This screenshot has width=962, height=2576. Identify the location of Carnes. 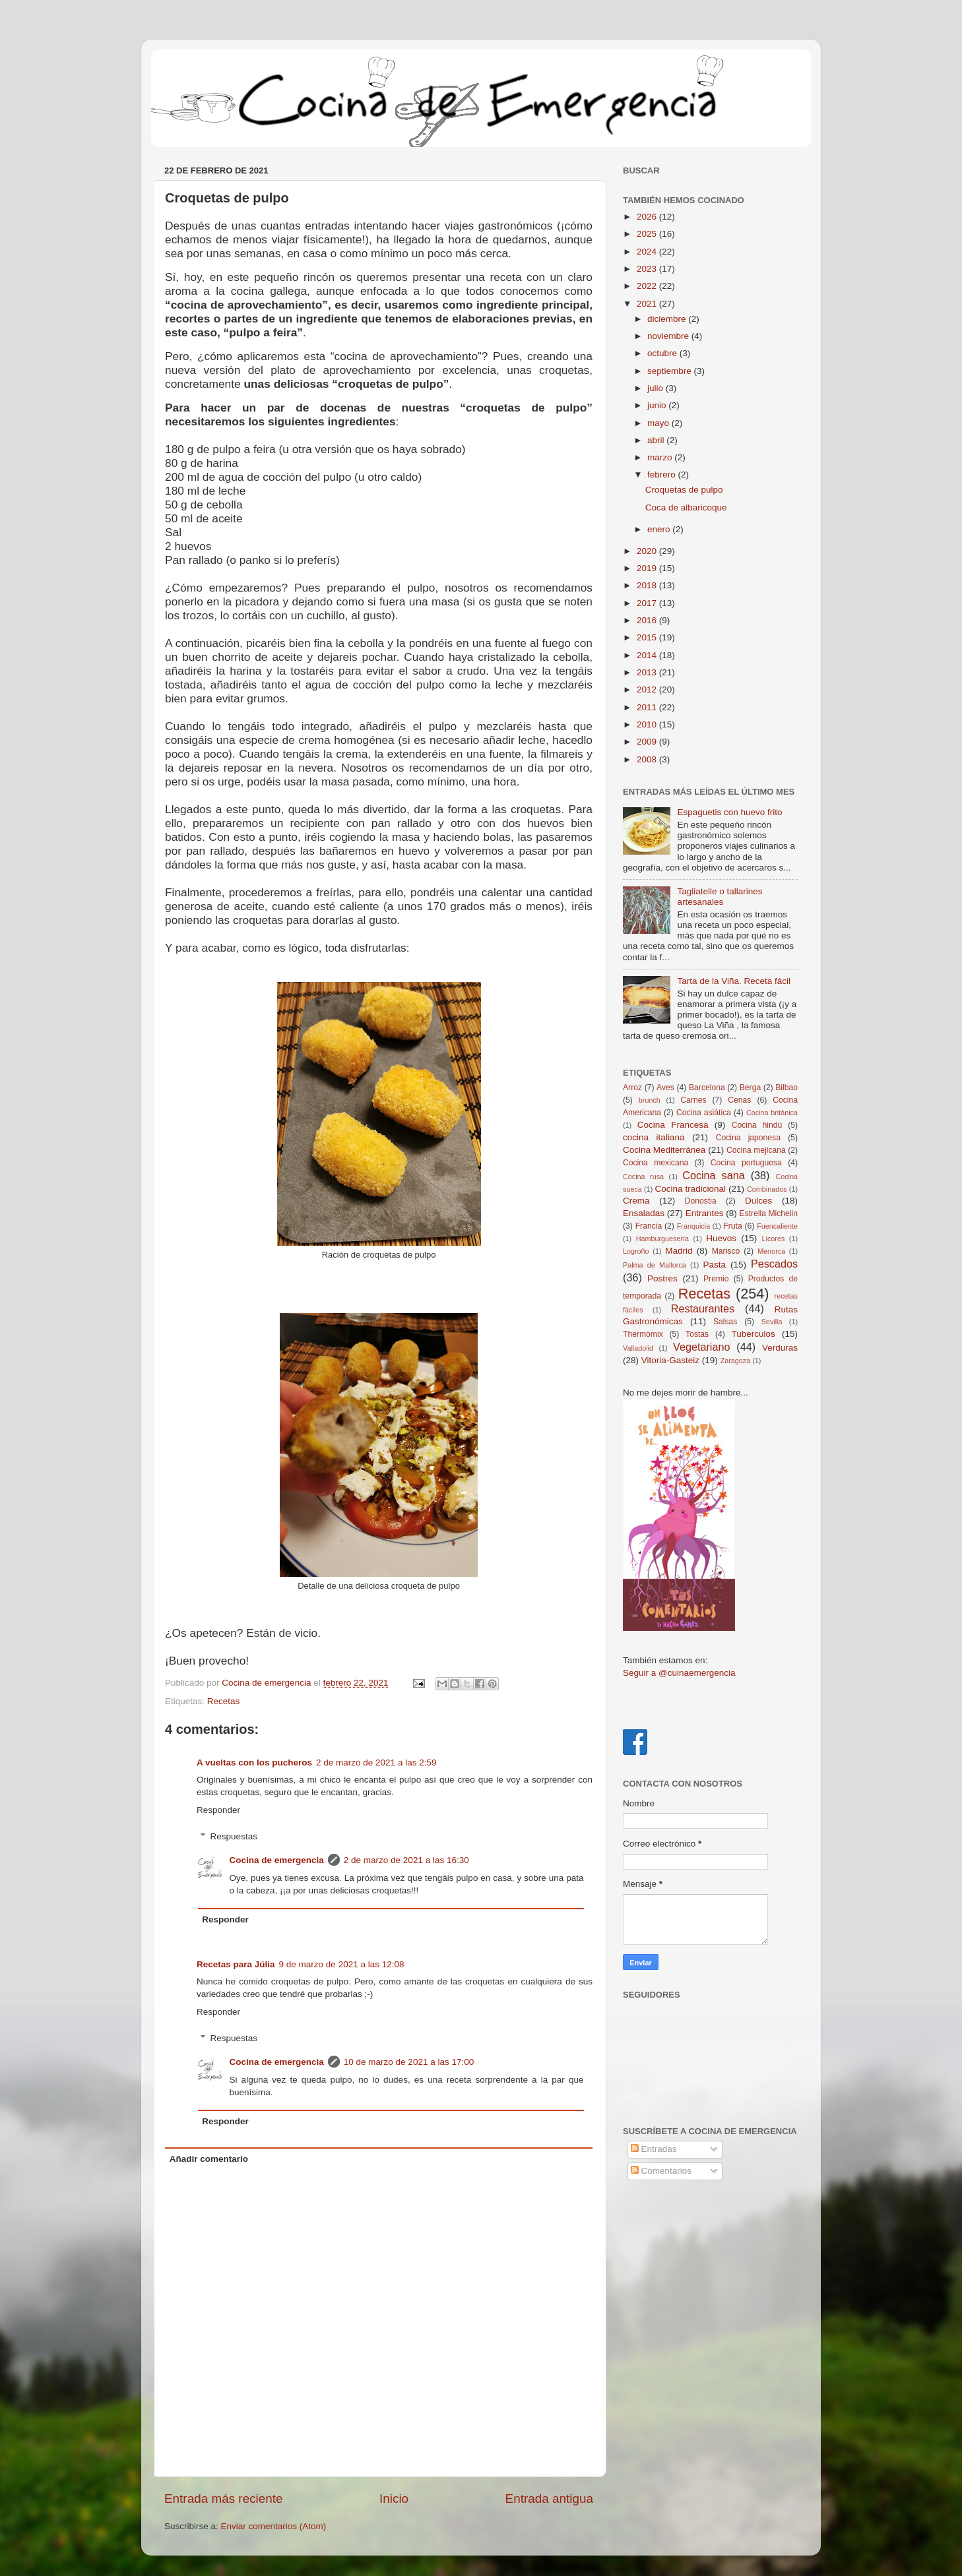
(693, 1100).